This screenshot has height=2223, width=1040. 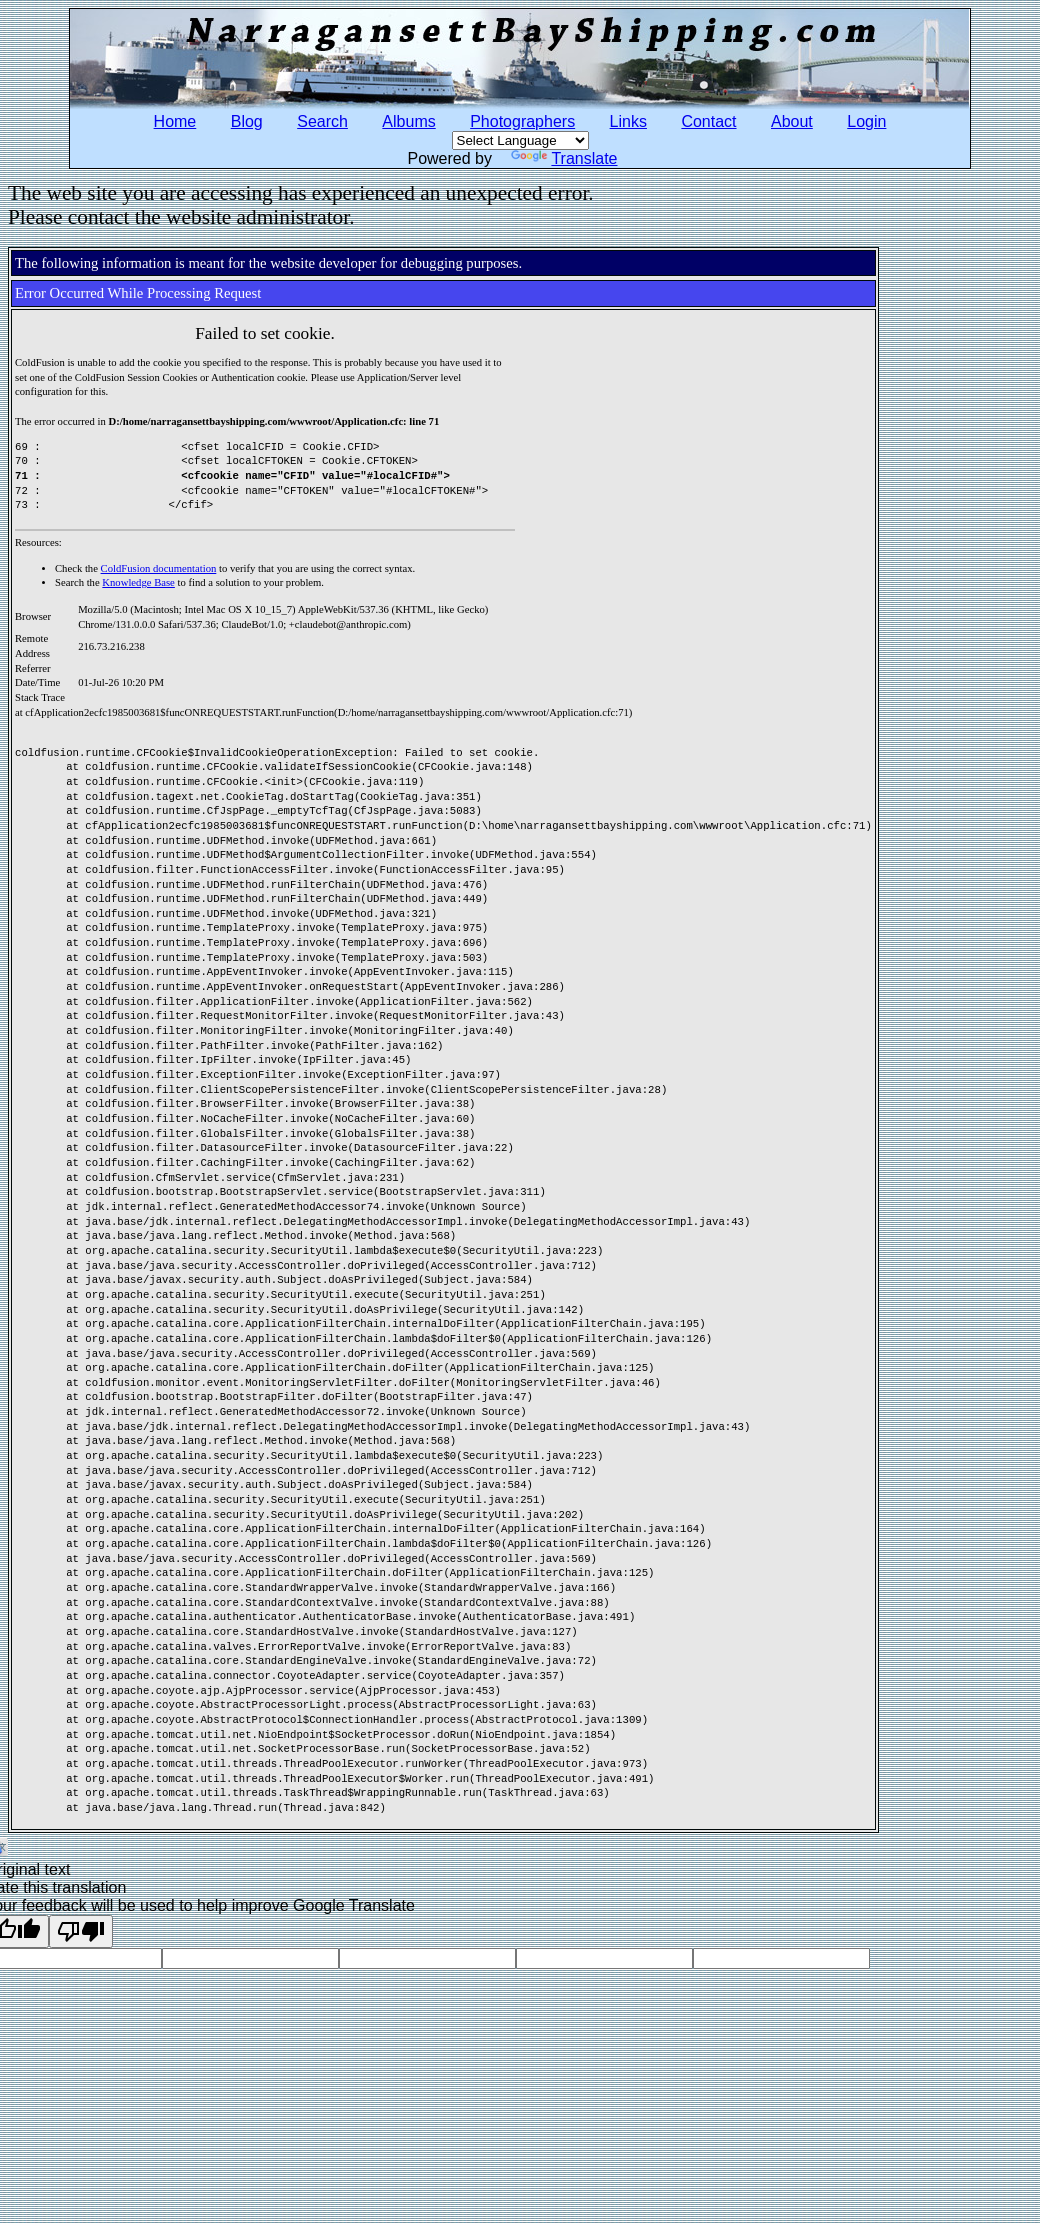 What do you see at coordinates (81, 1931) in the screenshot?
I see `[Poor translation]` at bounding box center [81, 1931].